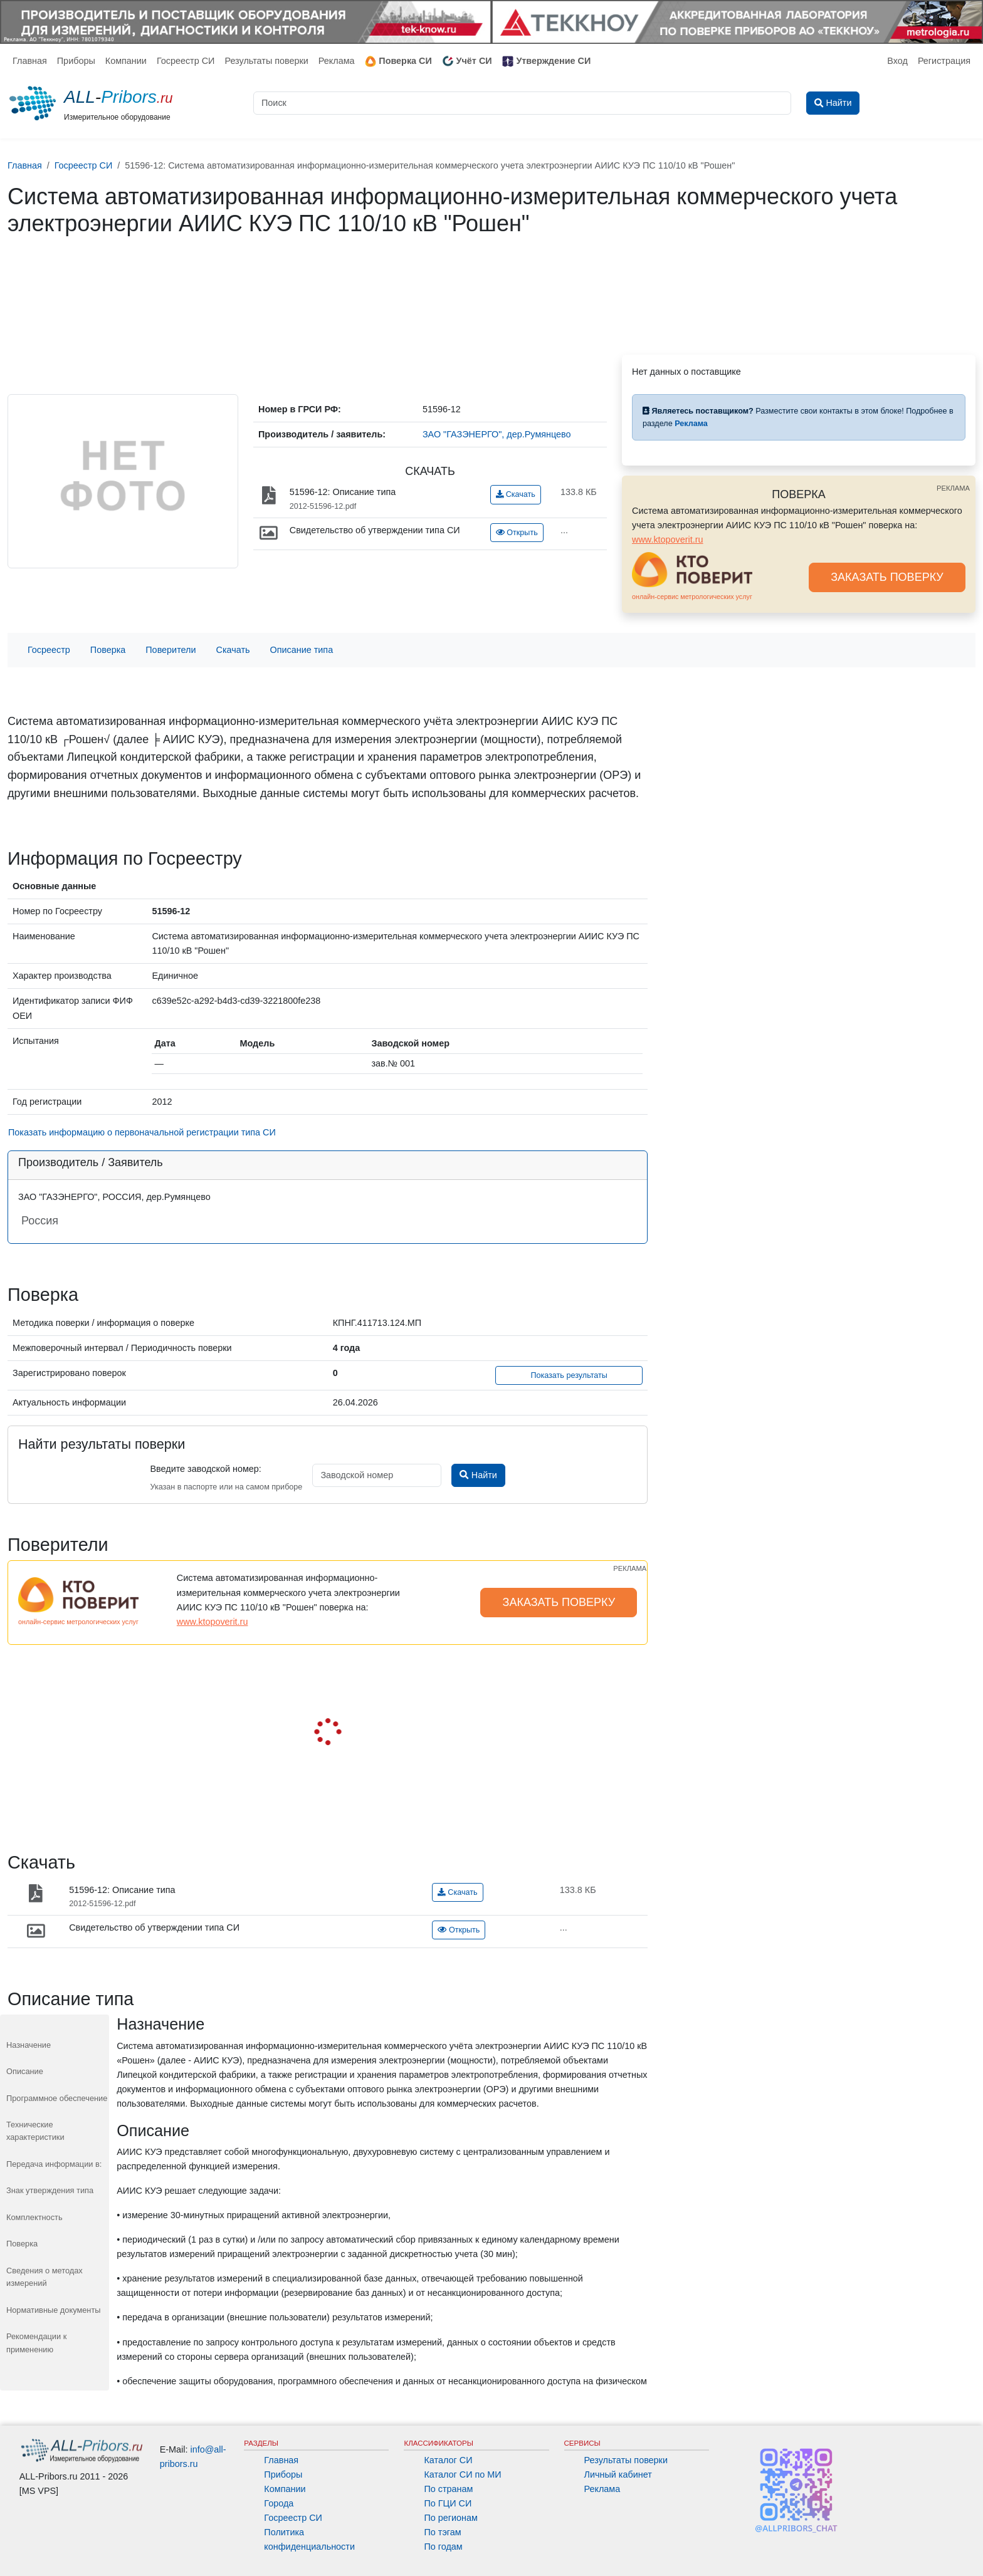 Image resolution: width=983 pixels, height=2576 pixels. Describe the element at coordinates (28, 2045) in the screenshot. I see `Назначение` at that location.